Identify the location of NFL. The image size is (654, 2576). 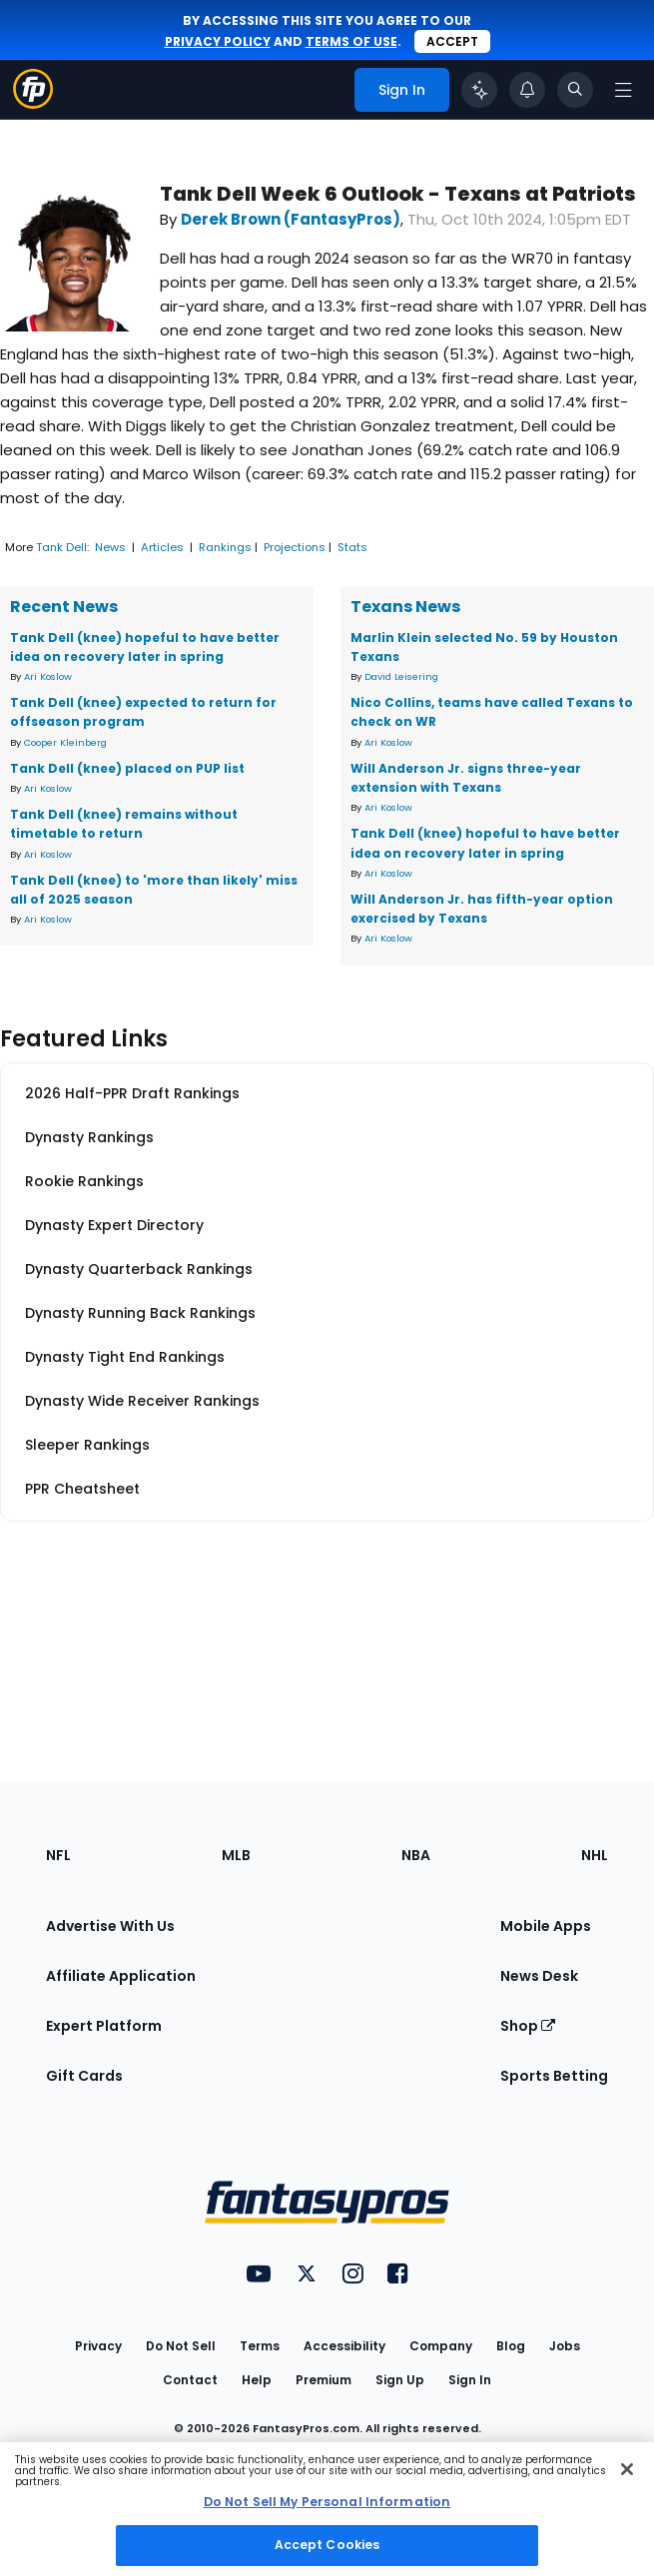
(58, 1855).